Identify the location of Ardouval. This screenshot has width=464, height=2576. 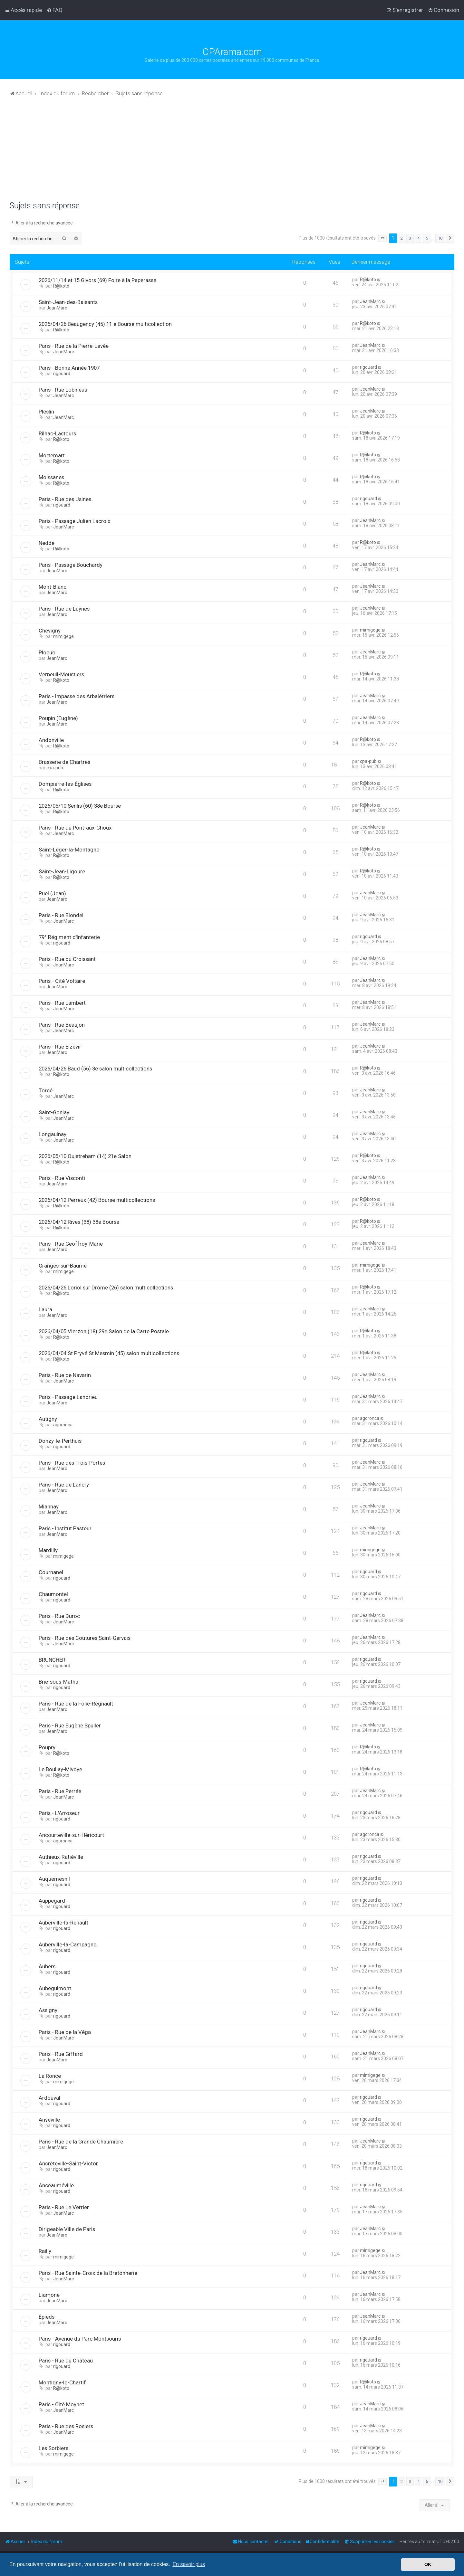
(49, 2098).